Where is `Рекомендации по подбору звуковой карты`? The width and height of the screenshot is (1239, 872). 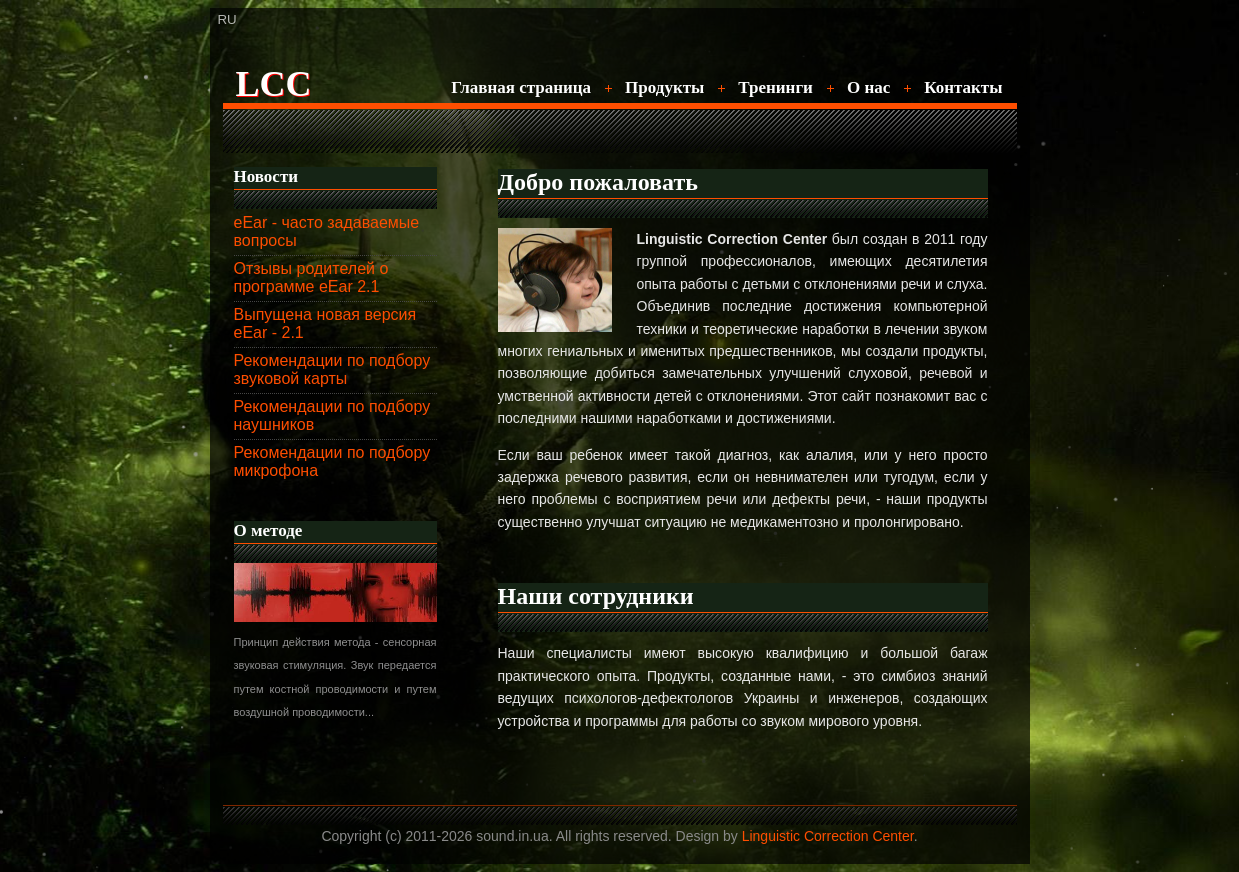 Рекомендации по подбору звуковой карты is located at coordinates (332, 369).